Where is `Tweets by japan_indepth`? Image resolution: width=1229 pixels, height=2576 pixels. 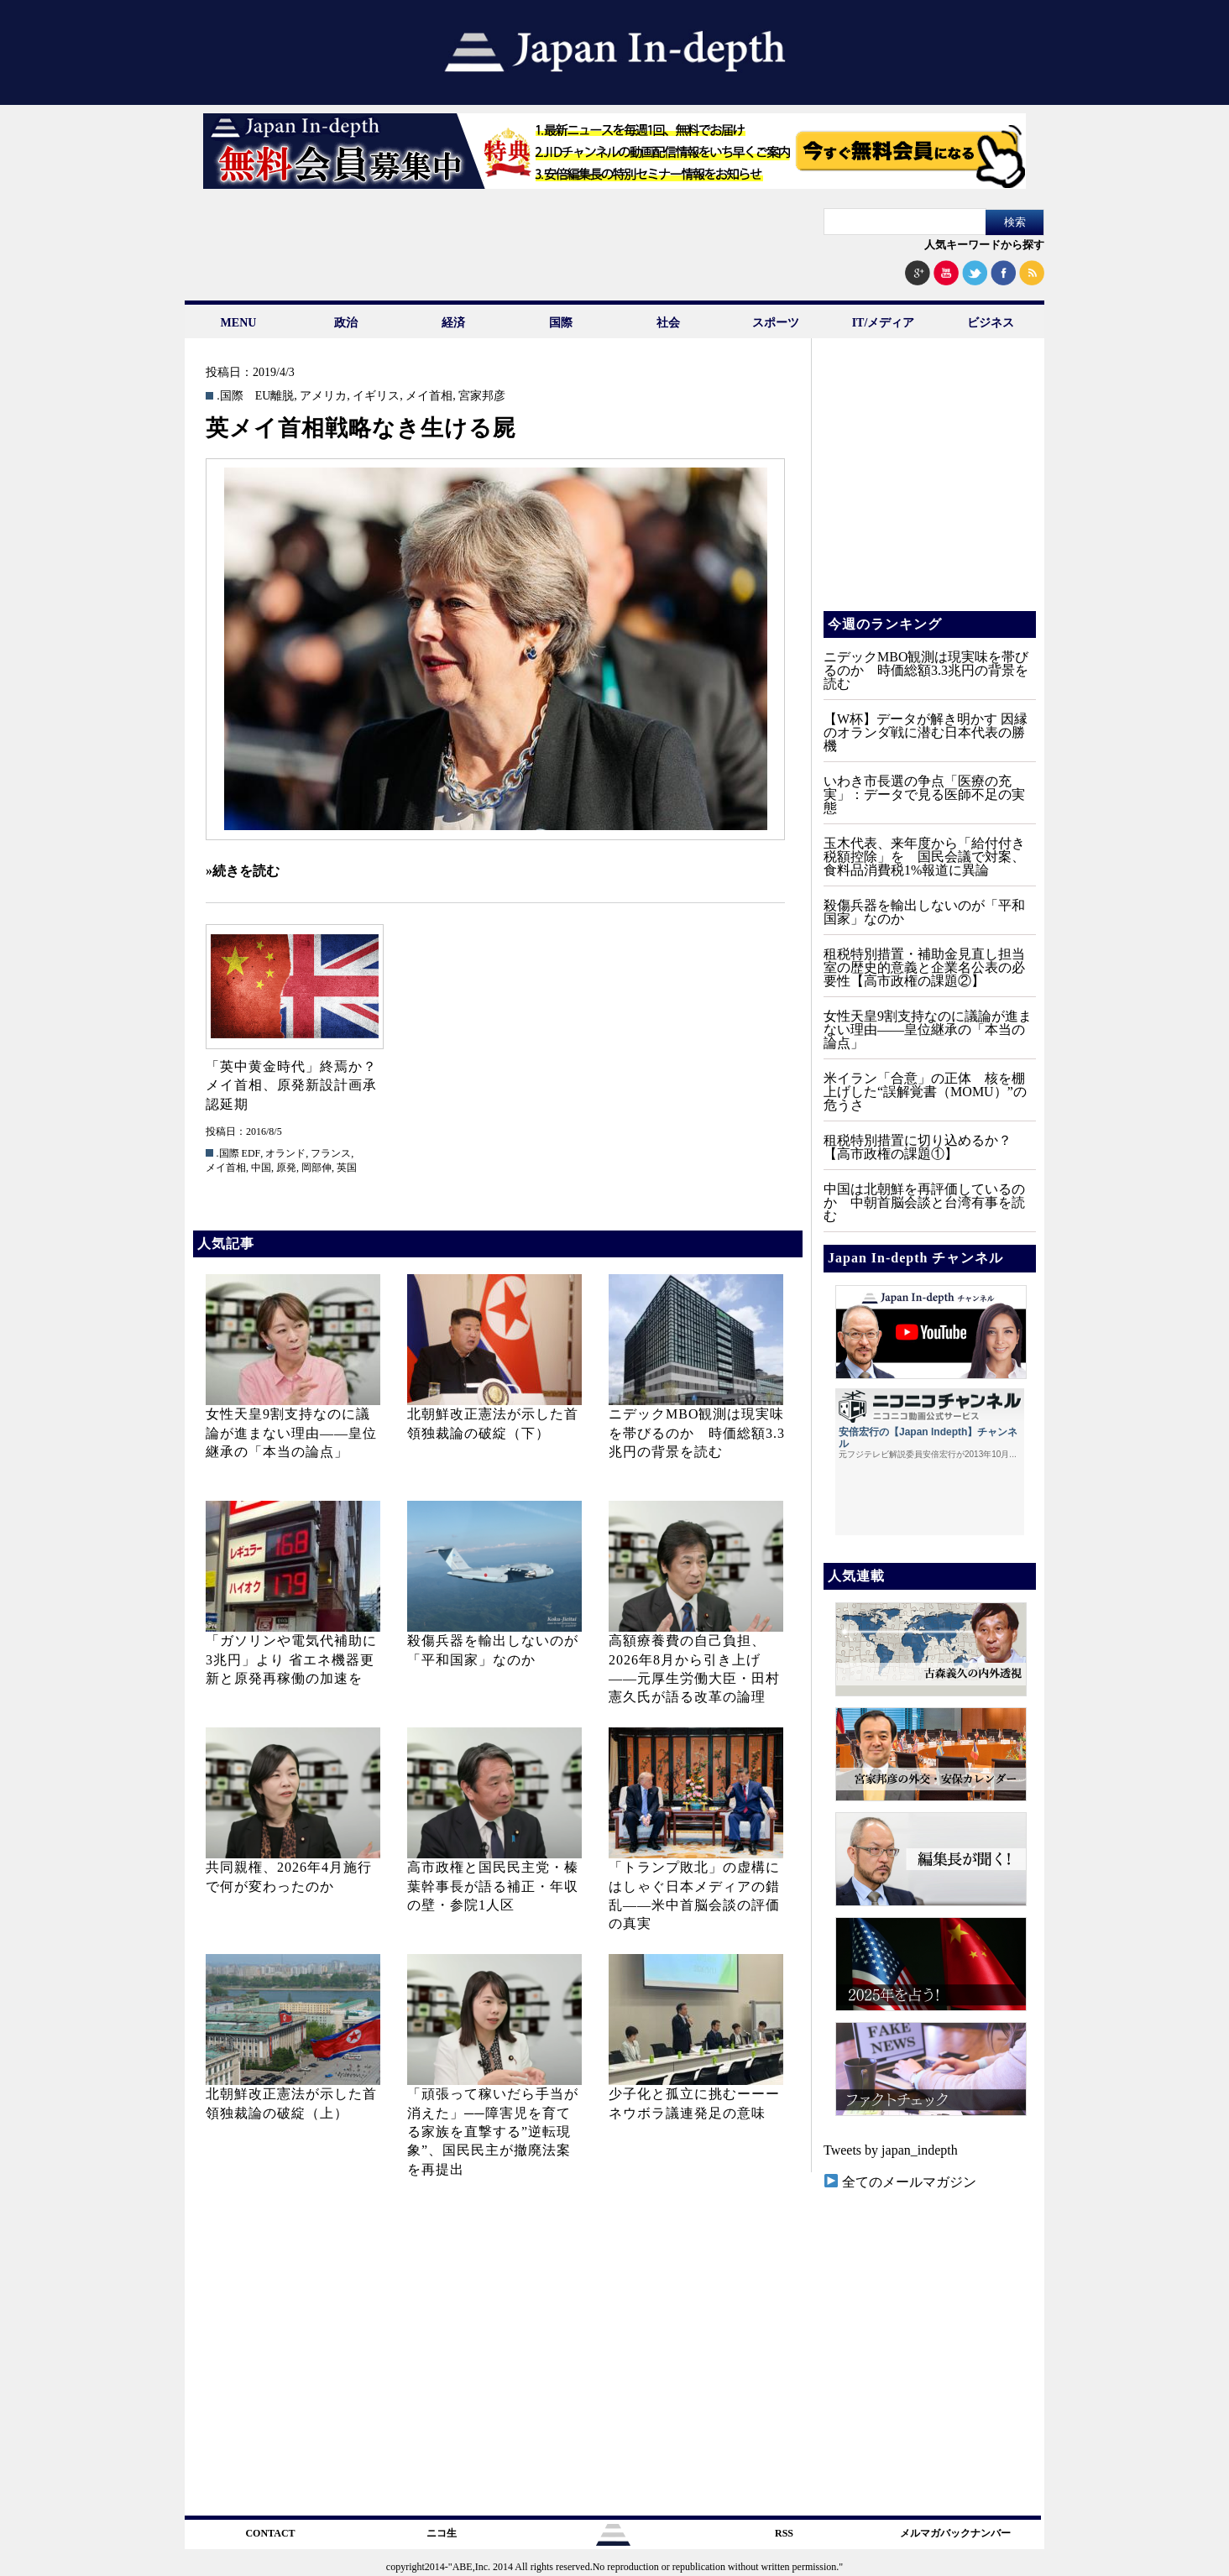
Tweets by japan_indepth is located at coordinates (891, 2150).